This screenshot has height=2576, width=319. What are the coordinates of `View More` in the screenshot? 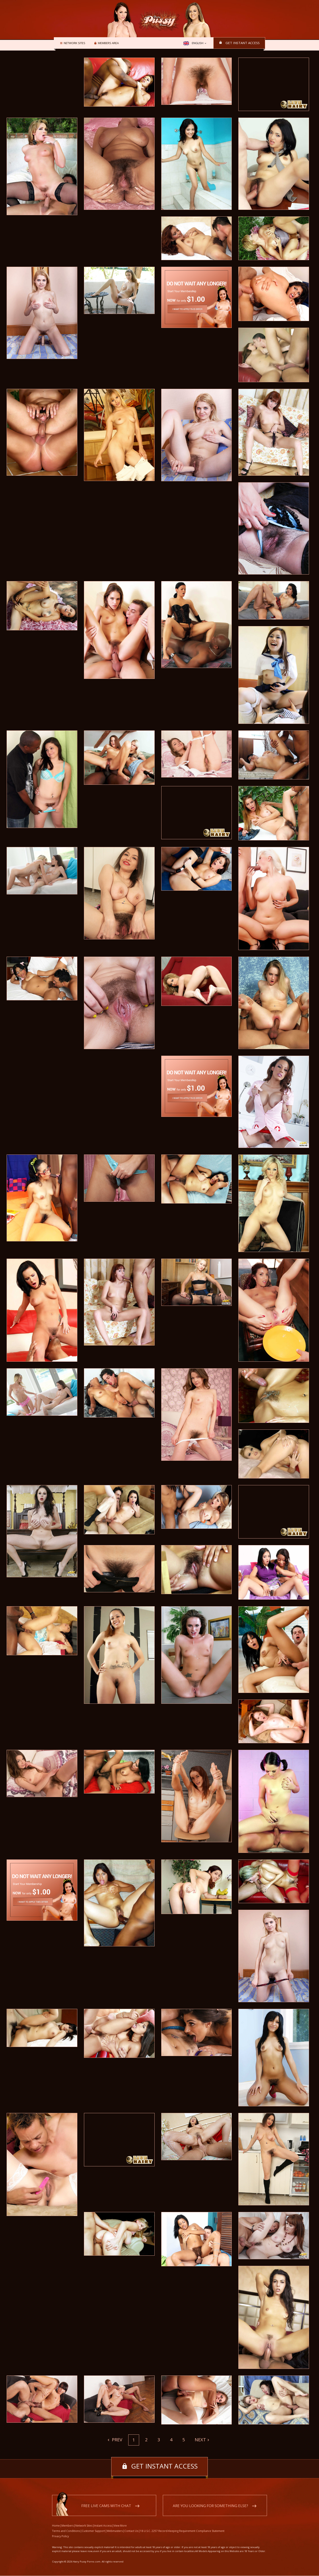 It's located at (120, 2526).